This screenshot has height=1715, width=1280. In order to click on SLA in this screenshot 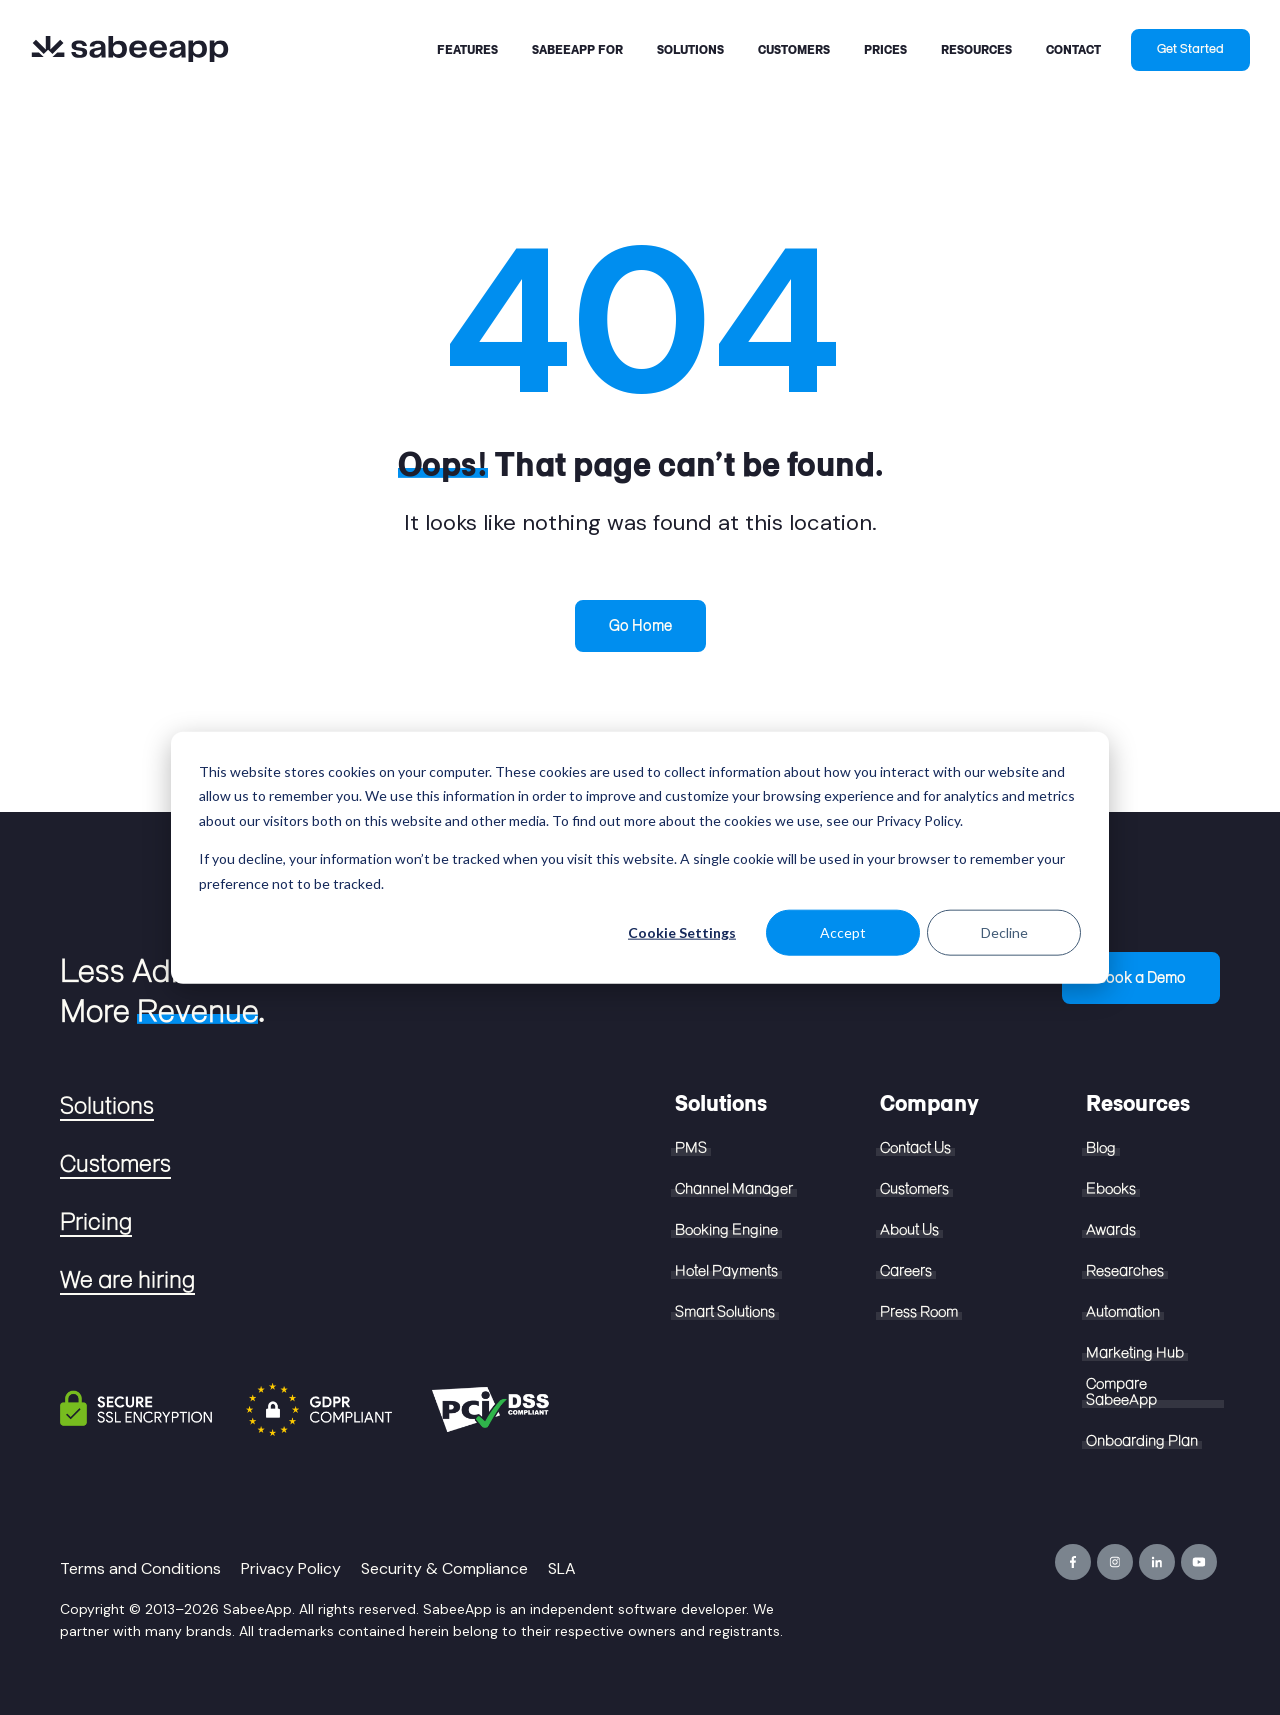, I will do `click(562, 1568)`.